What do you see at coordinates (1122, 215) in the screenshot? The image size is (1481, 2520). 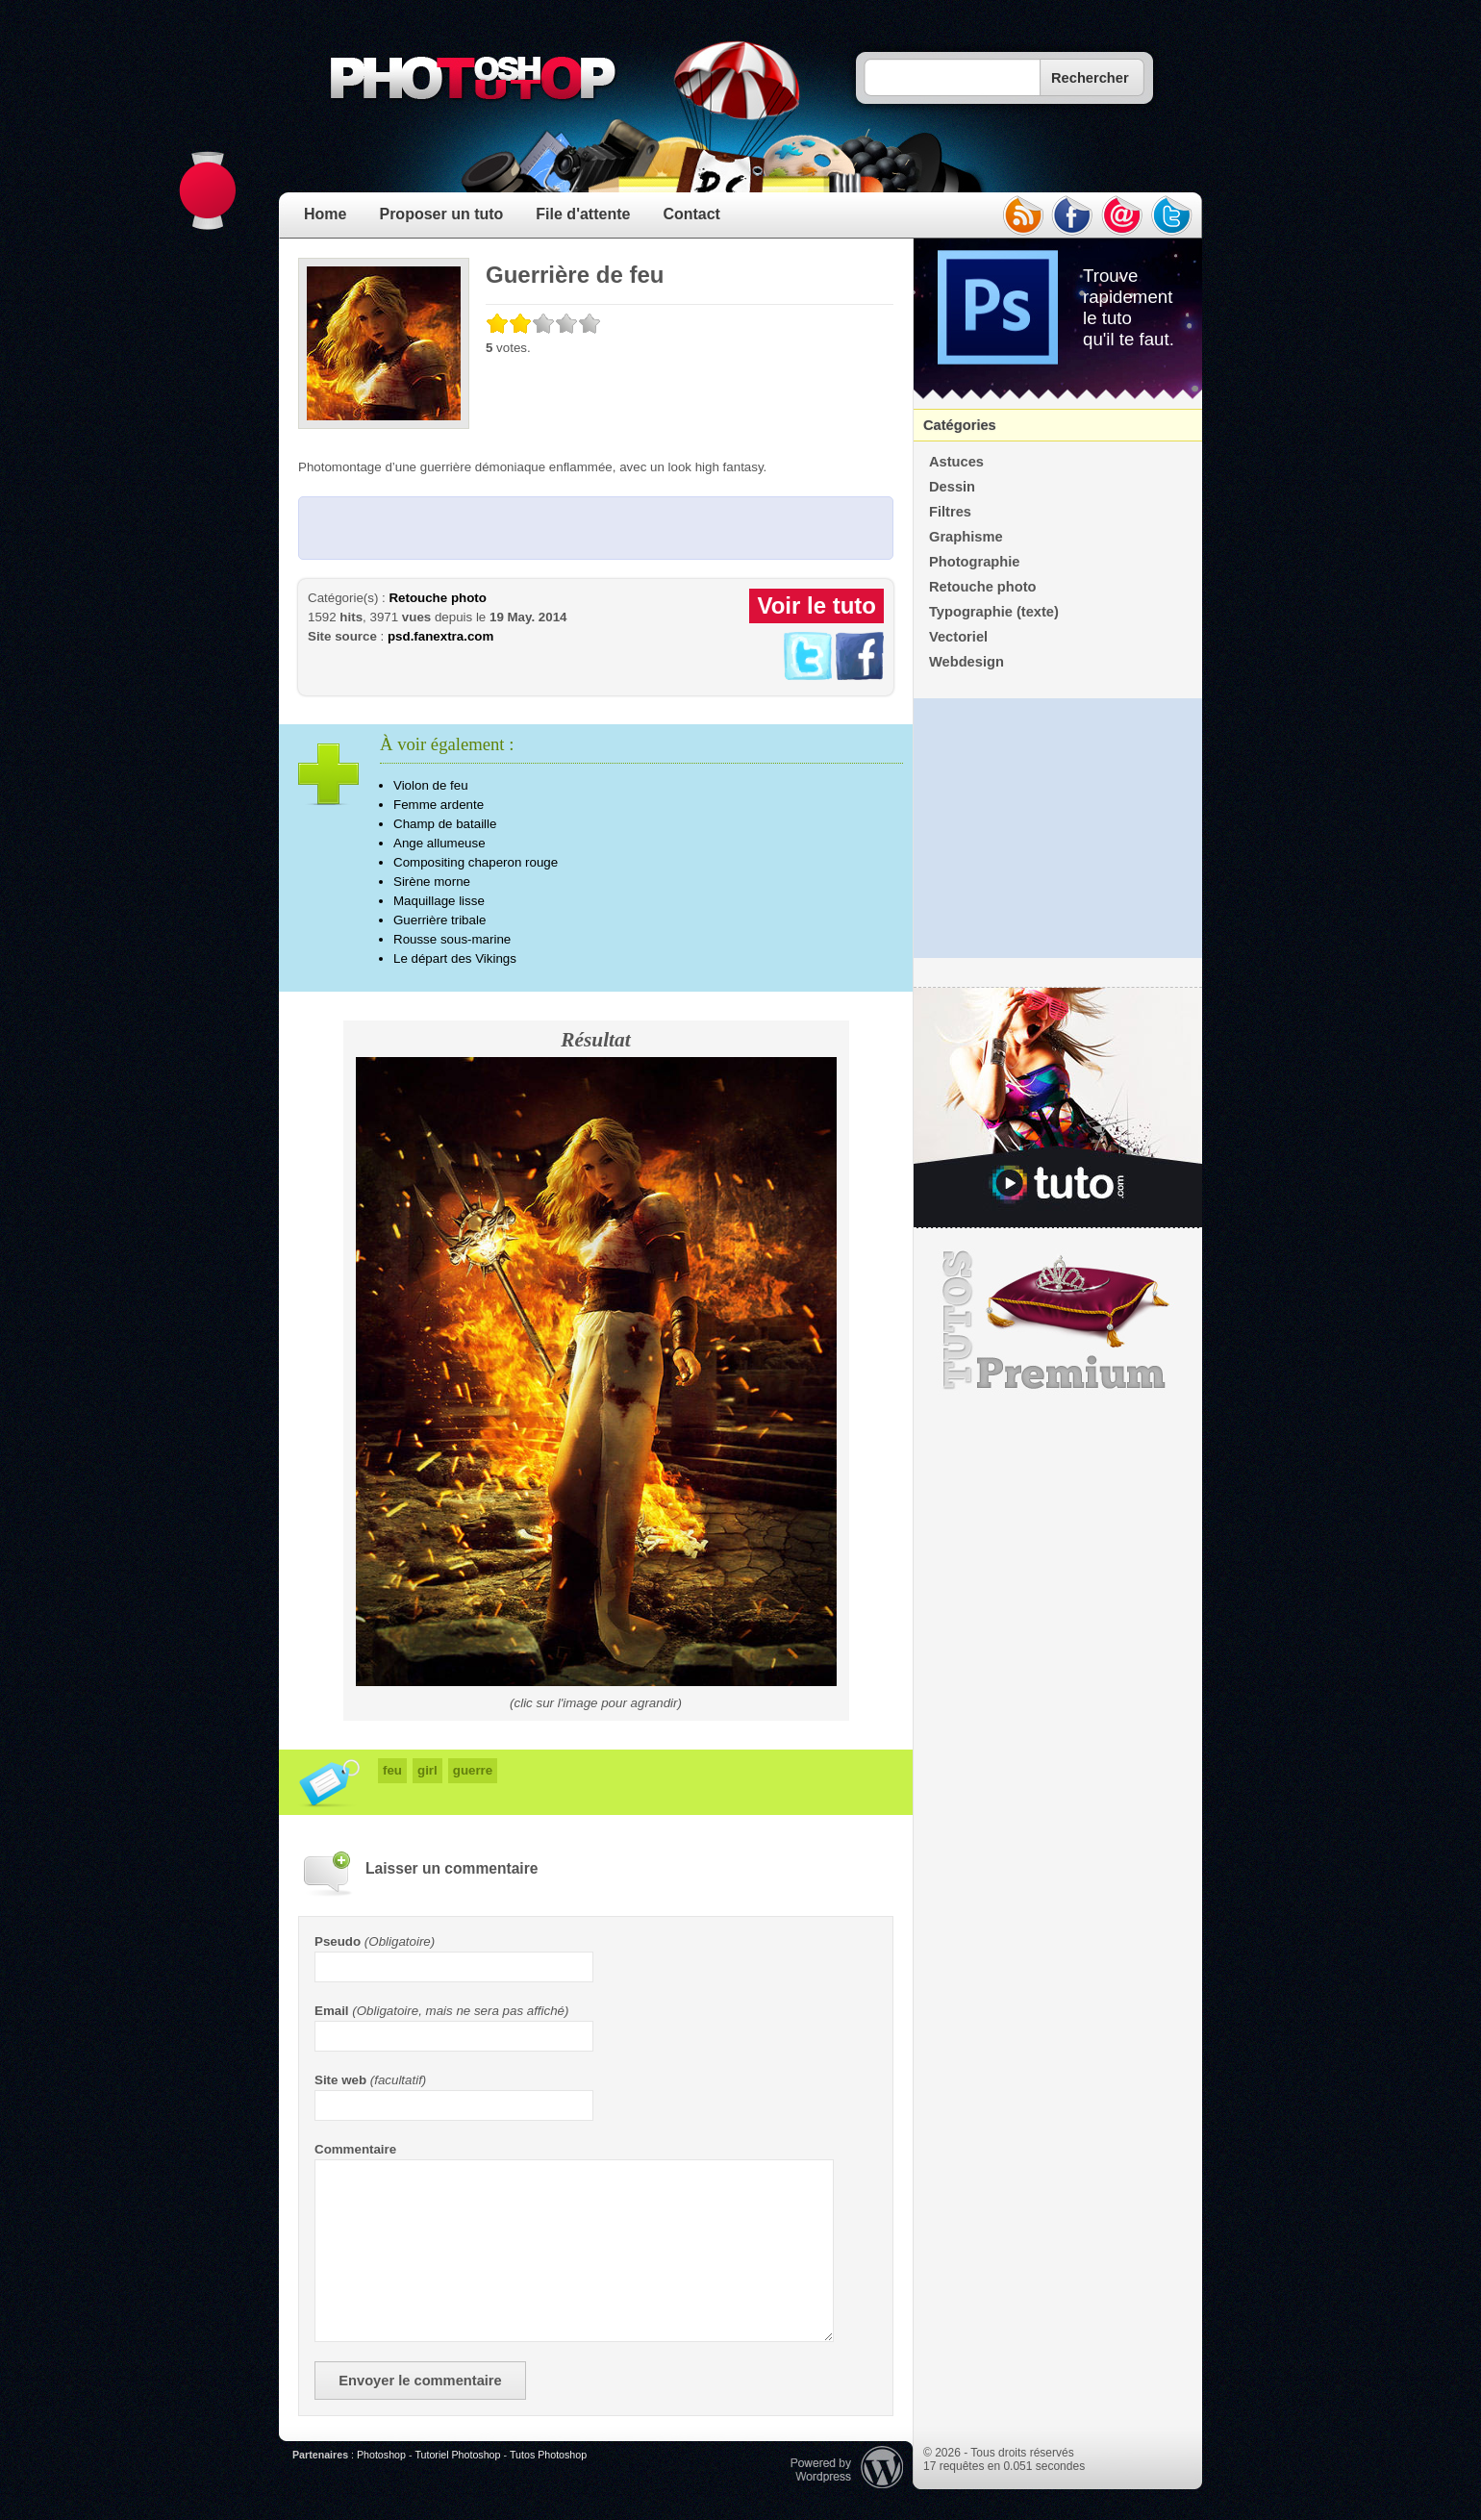 I see `email` at bounding box center [1122, 215].